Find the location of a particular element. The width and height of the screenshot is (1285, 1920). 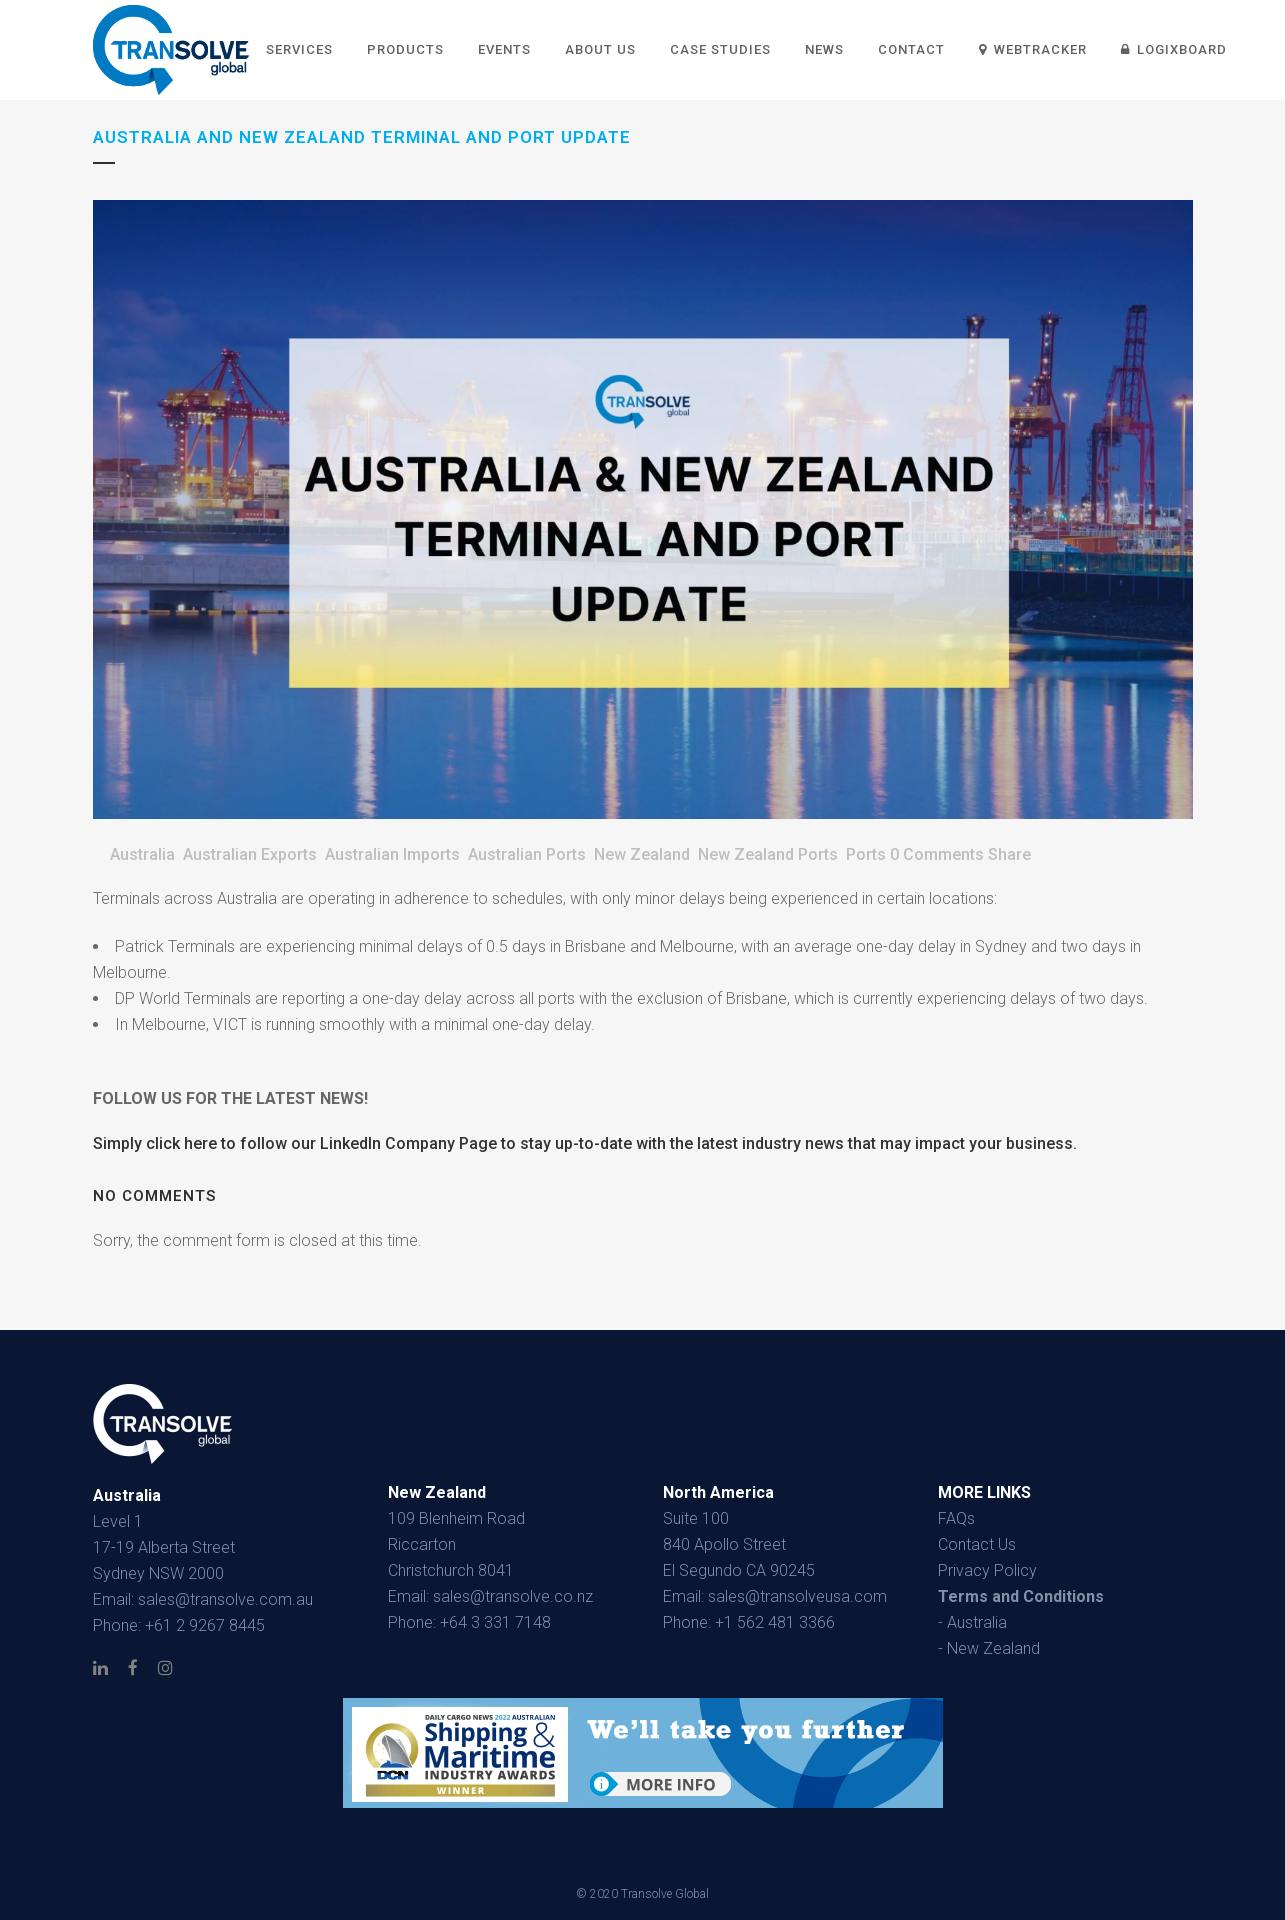

Australian Ports is located at coordinates (527, 854).